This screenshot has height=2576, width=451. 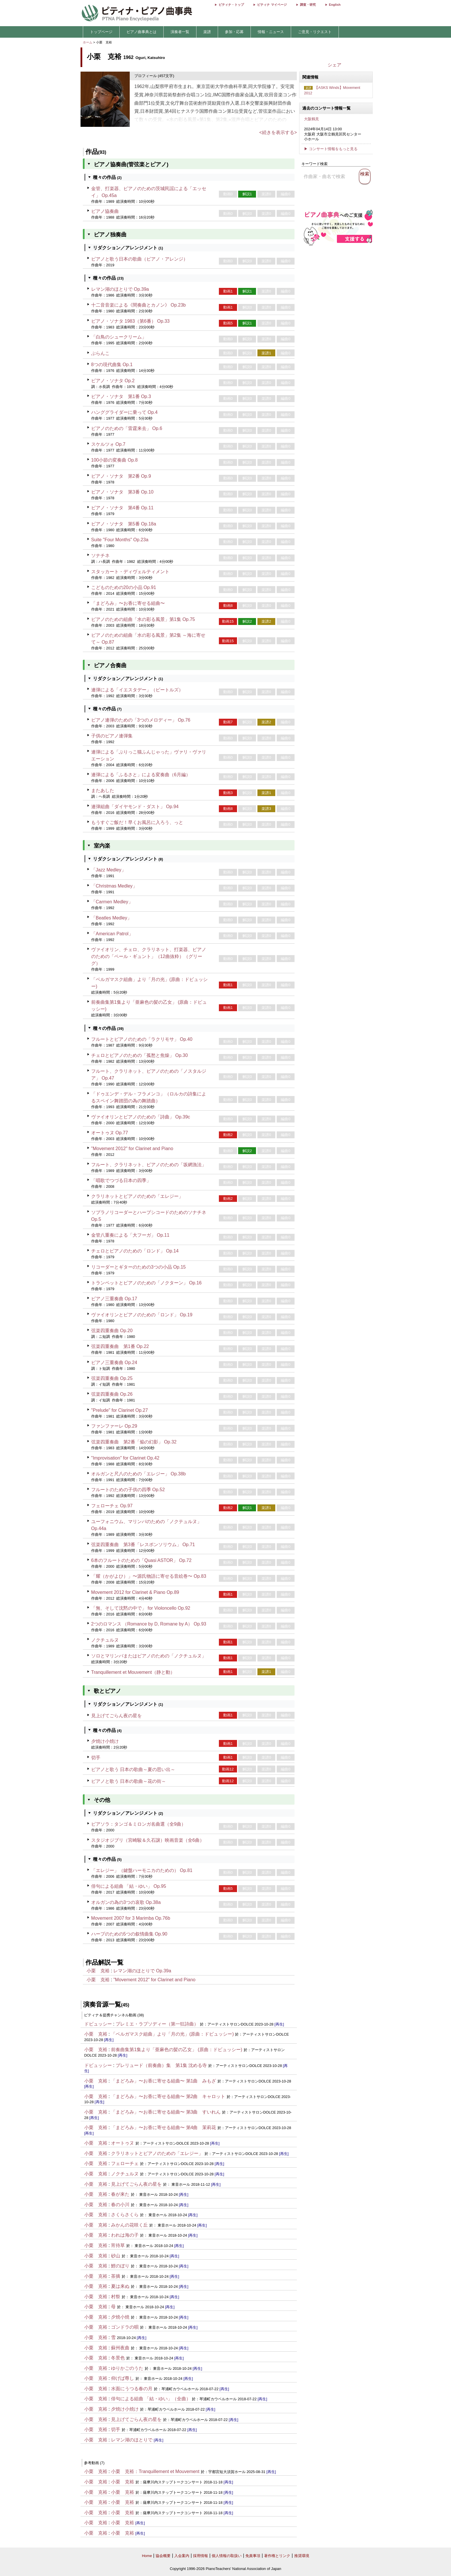 I want to click on ピティナ・トップ, so click(x=231, y=4).